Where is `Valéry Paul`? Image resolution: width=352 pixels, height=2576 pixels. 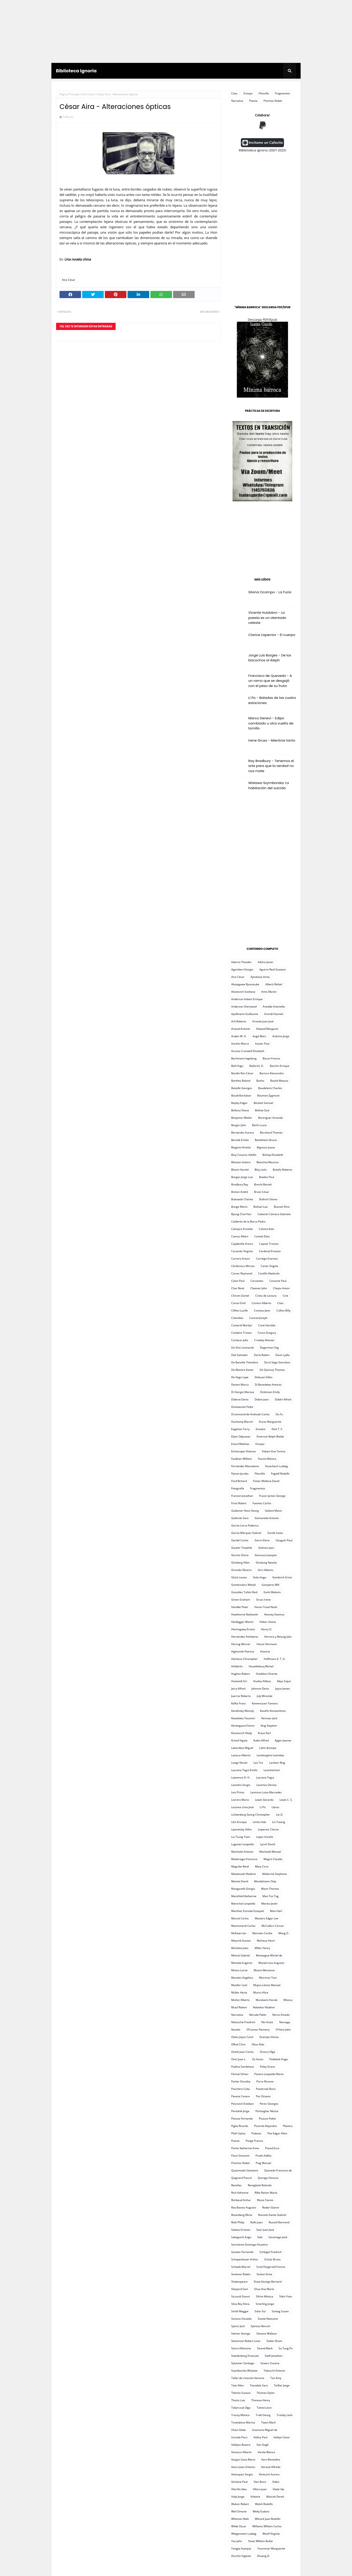
Valéry Paul is located at coordinates (260, 2437).